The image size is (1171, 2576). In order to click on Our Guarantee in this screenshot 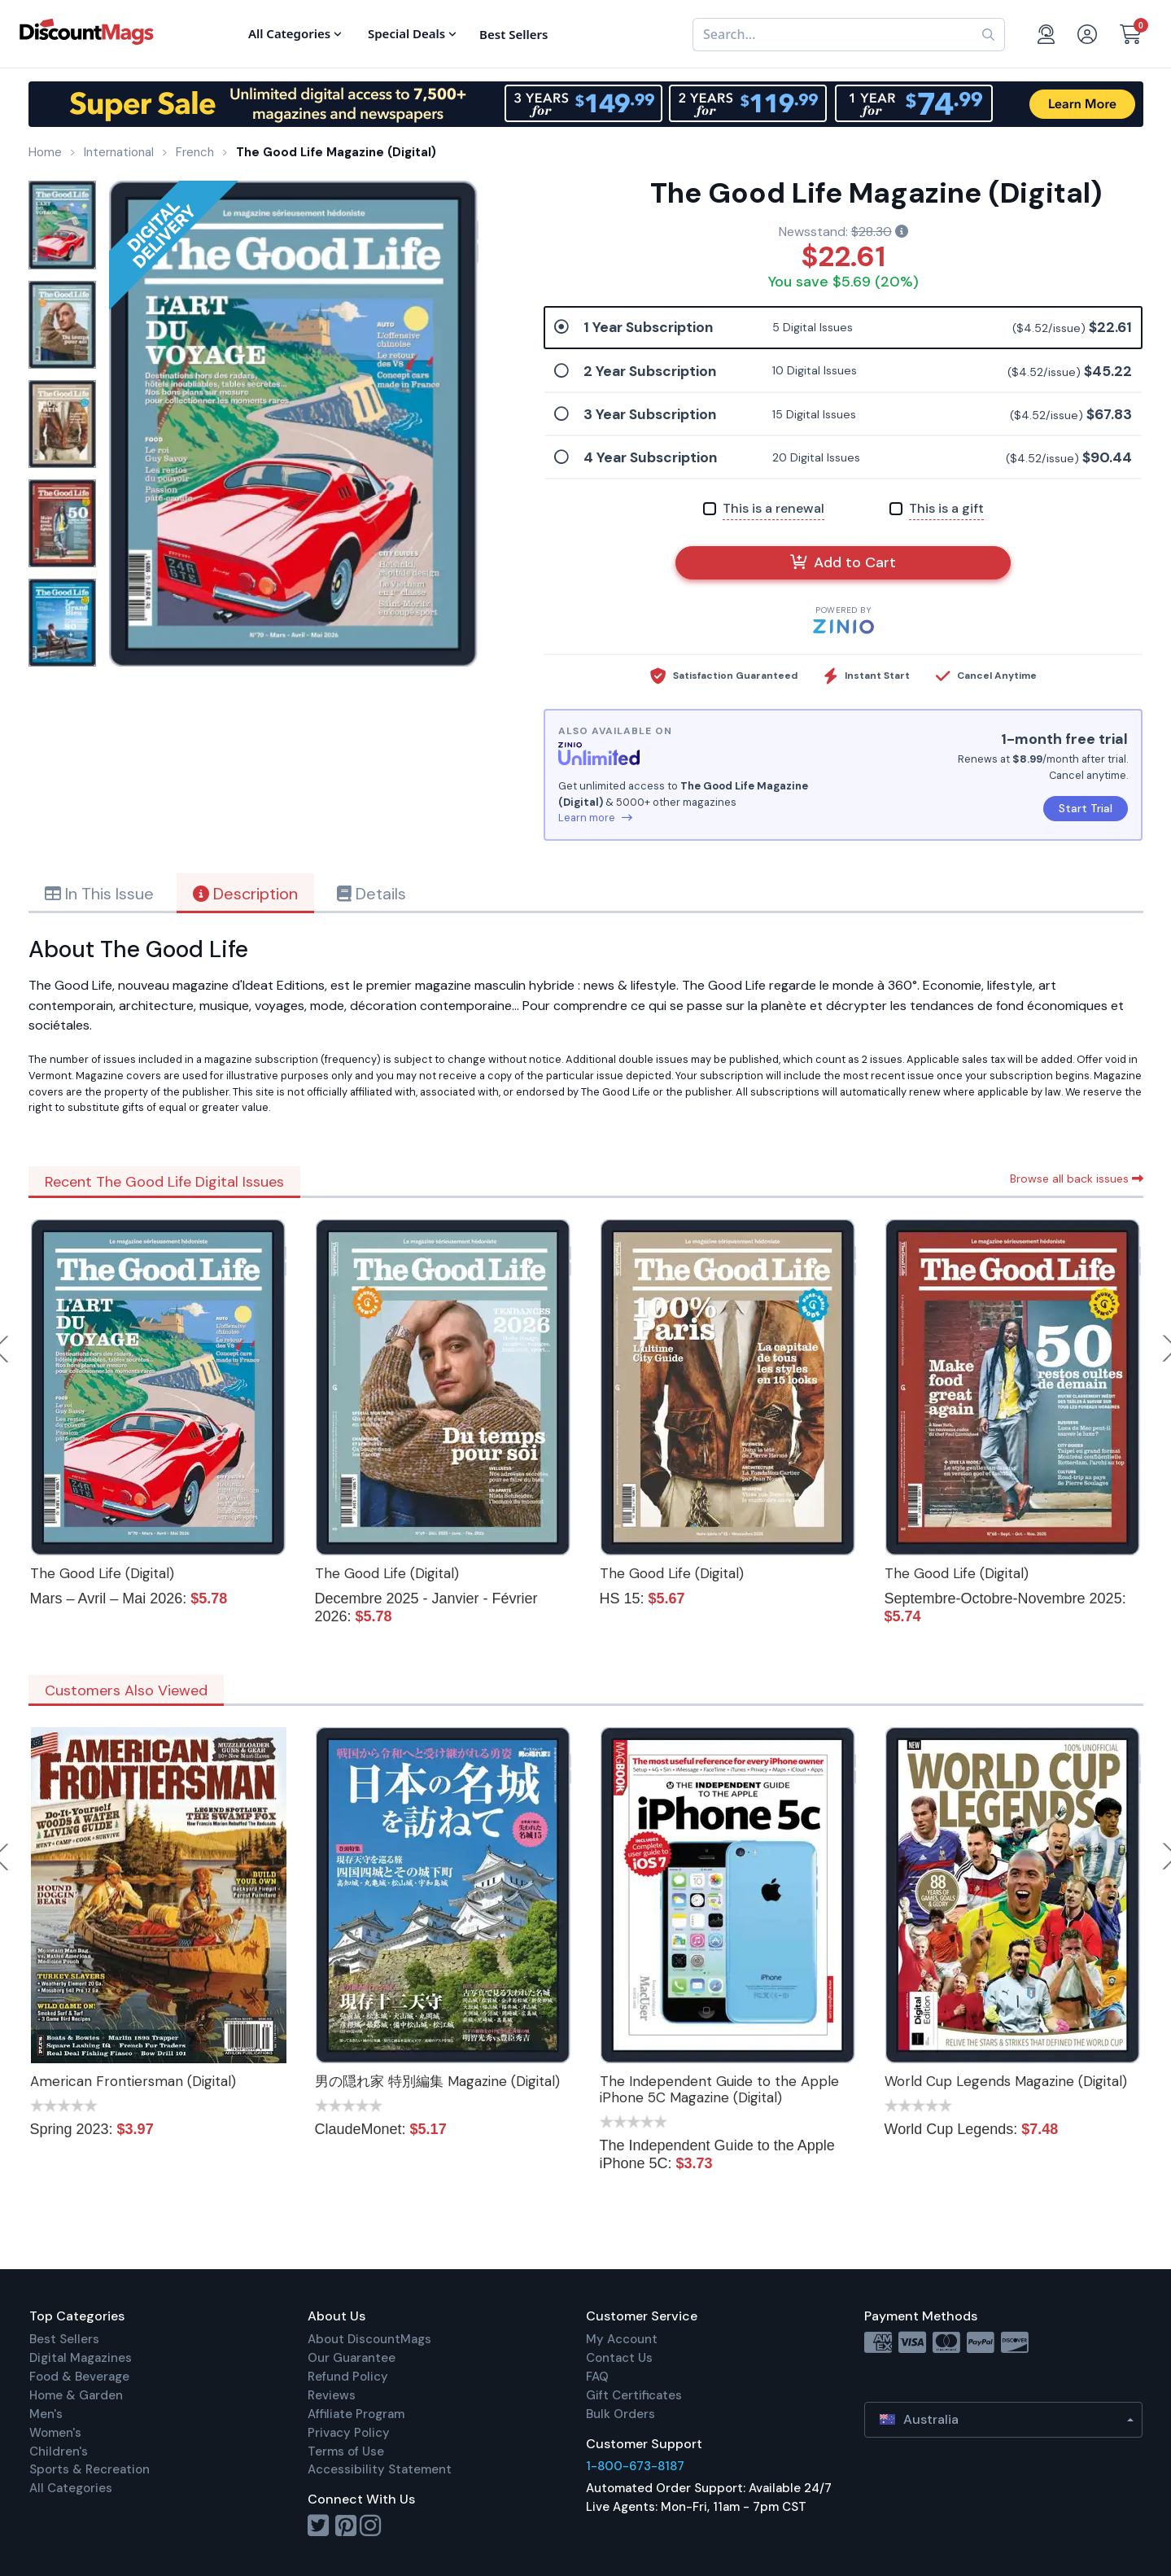, I will do `click(351, 2358)`.